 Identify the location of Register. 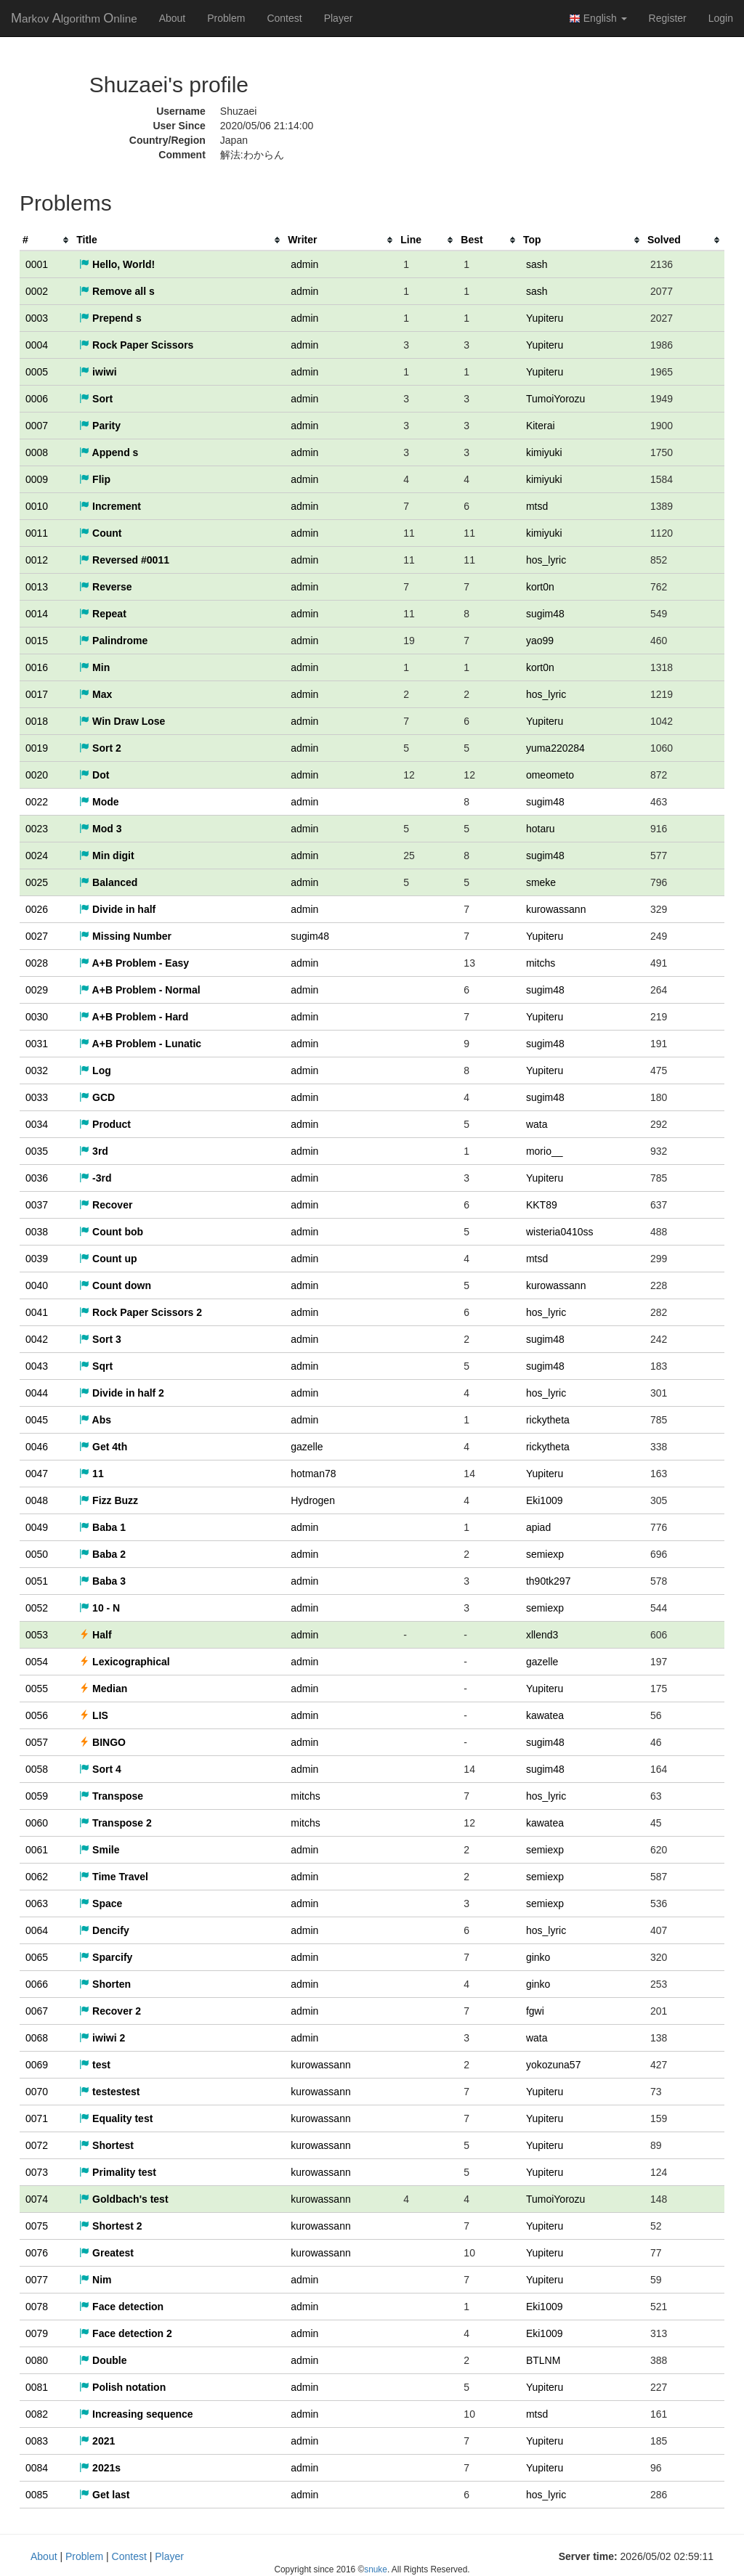
(668, 18).